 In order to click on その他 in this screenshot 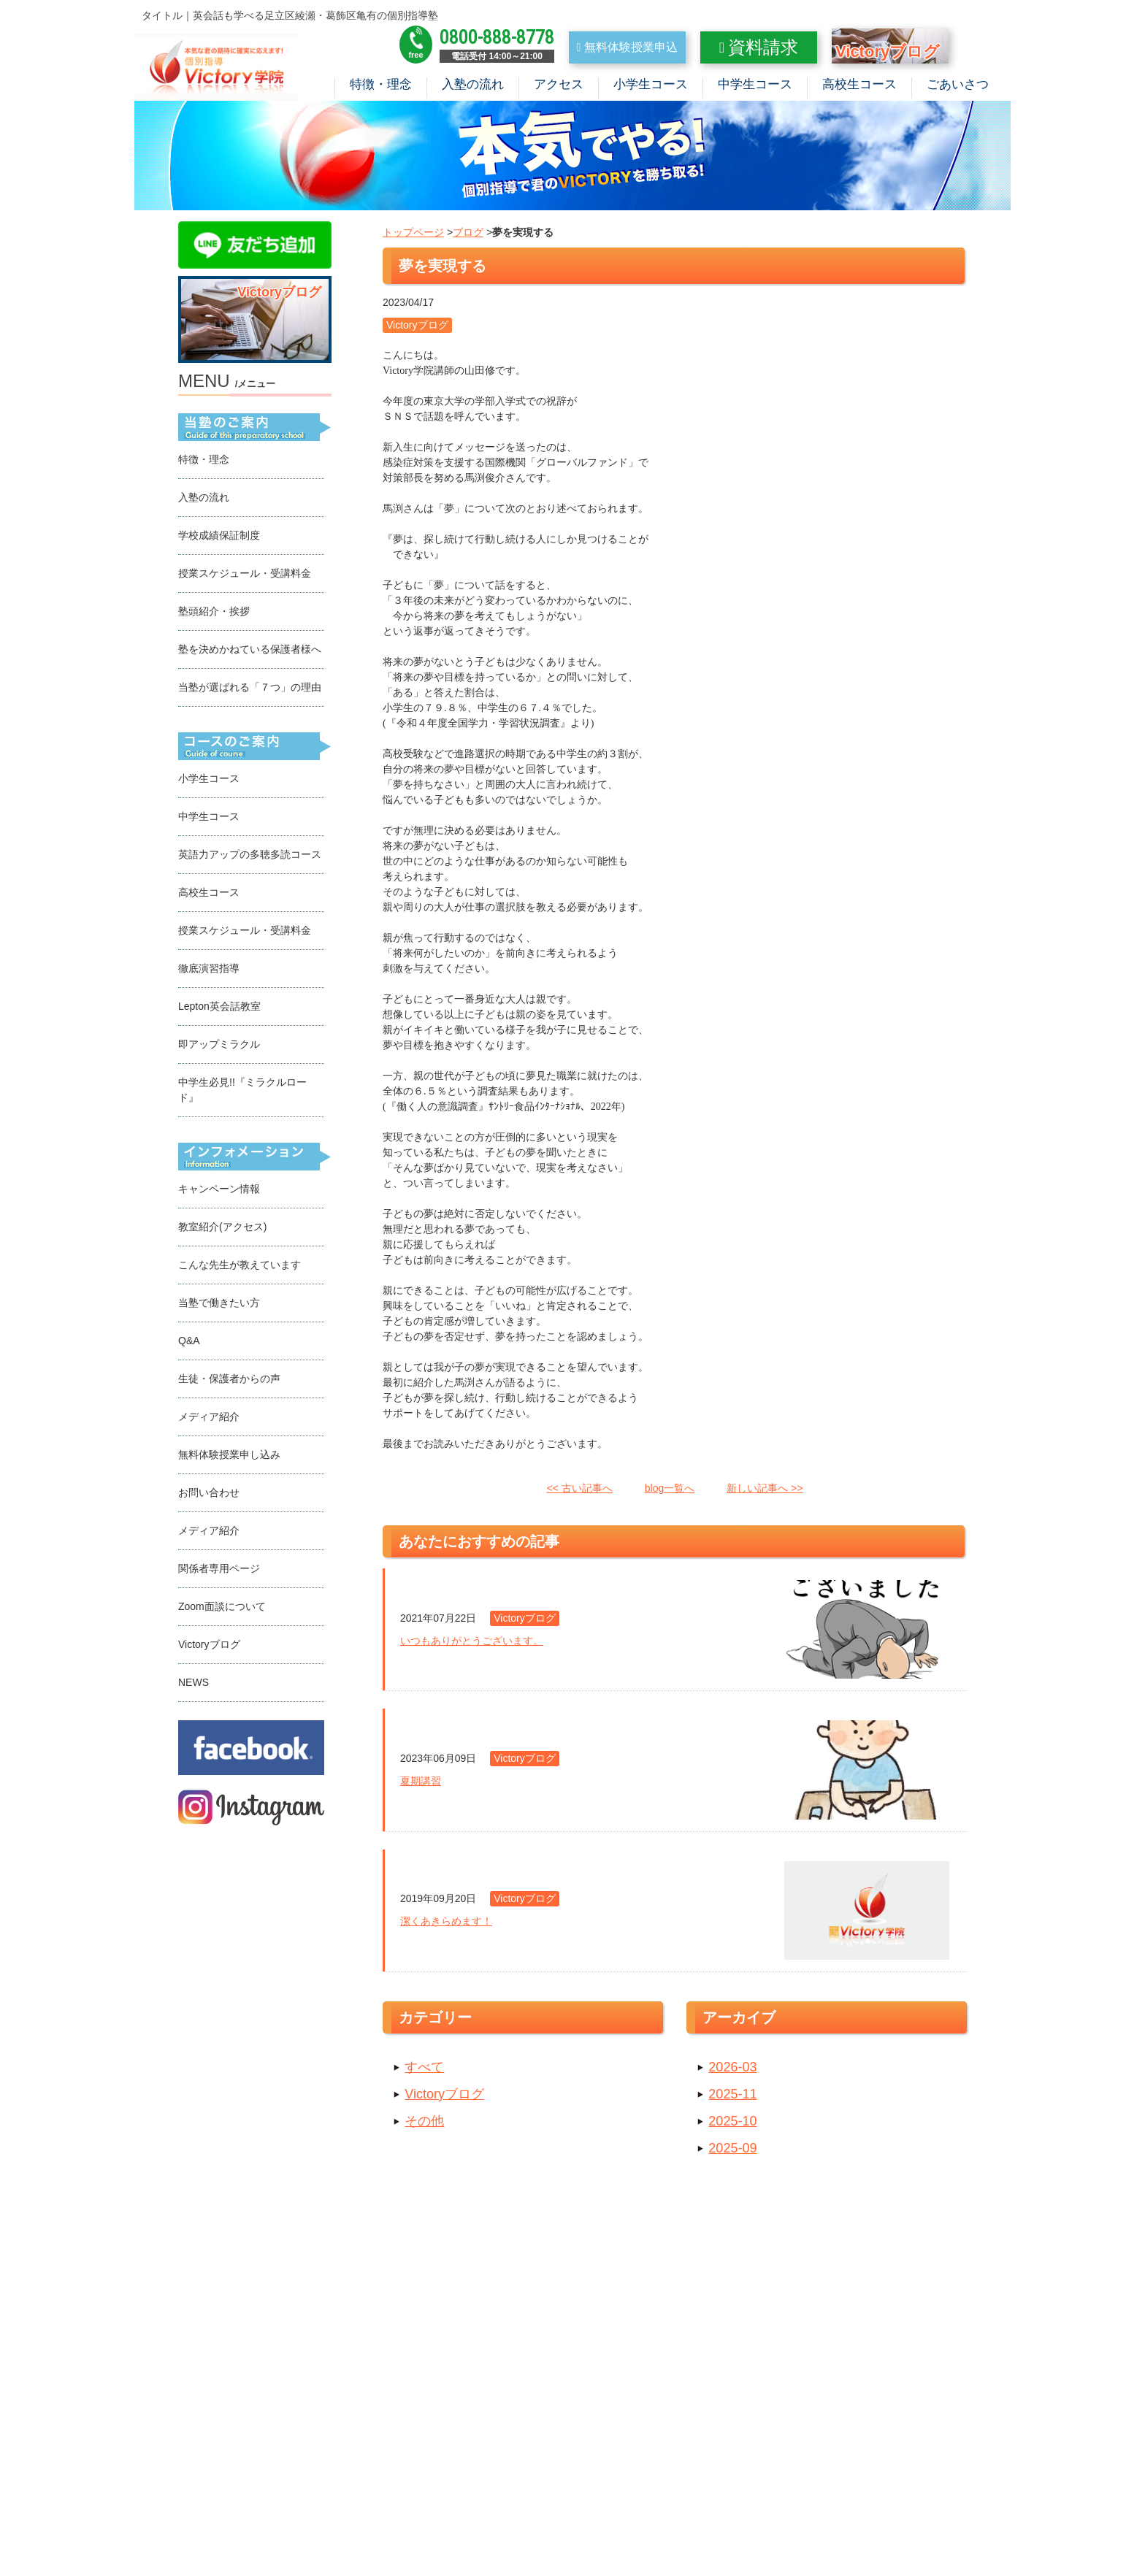, I will do `click(424, 2124)`.